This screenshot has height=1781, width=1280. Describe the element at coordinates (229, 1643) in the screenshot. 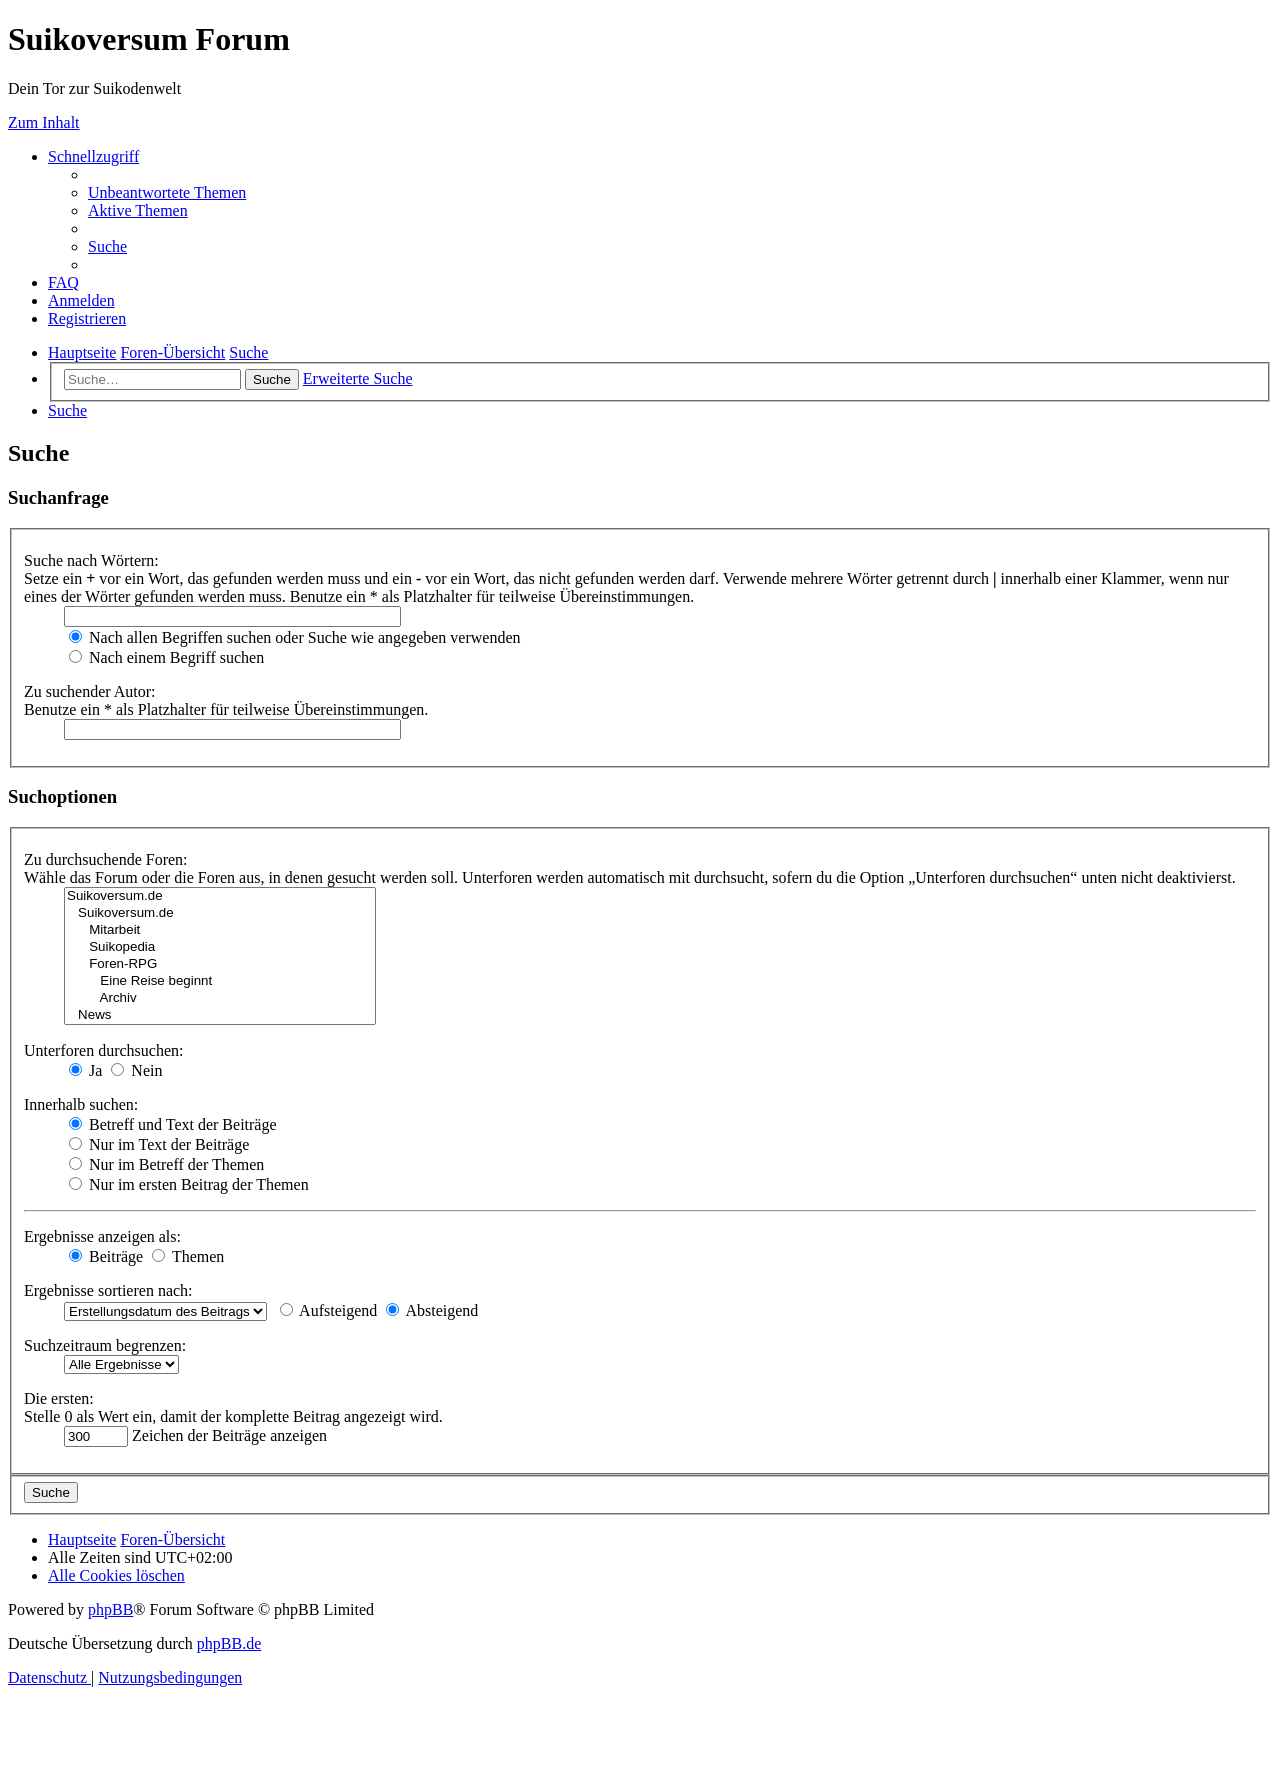

I see `phpBB.de` at that location.